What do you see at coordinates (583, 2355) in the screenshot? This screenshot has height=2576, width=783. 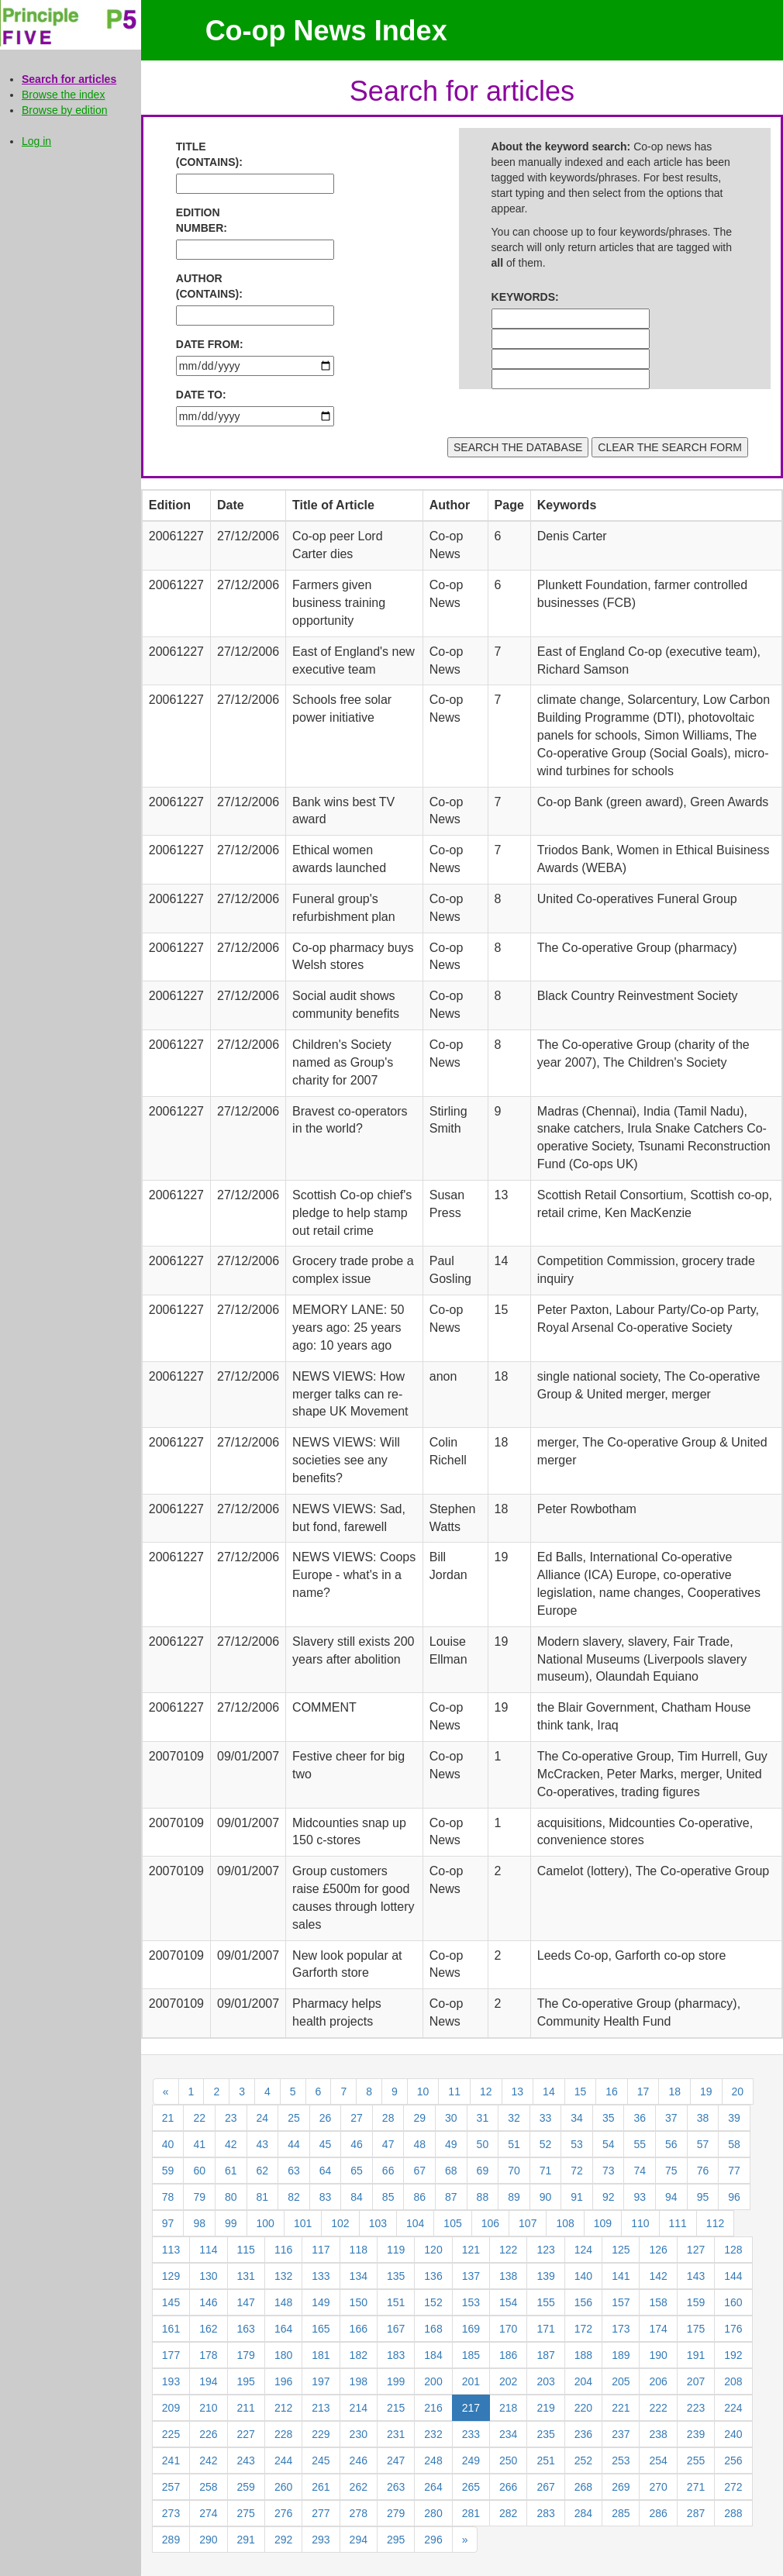 I see `188` at bounding box center [583, 2355].